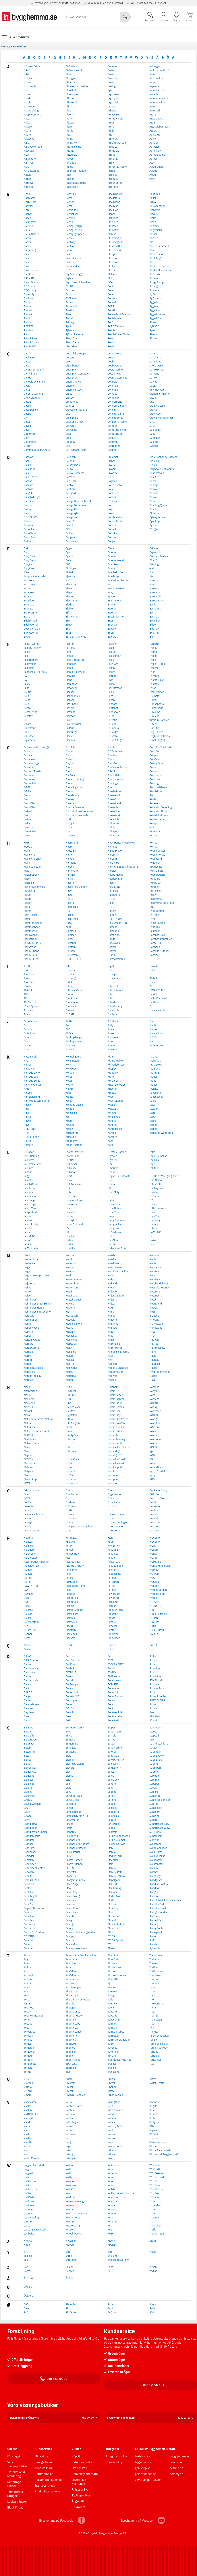 This screenshot has width=197, height=2576. Describe the element at coordinates (156, 600) in the screenshot. I see `Eurospacers` at that location.